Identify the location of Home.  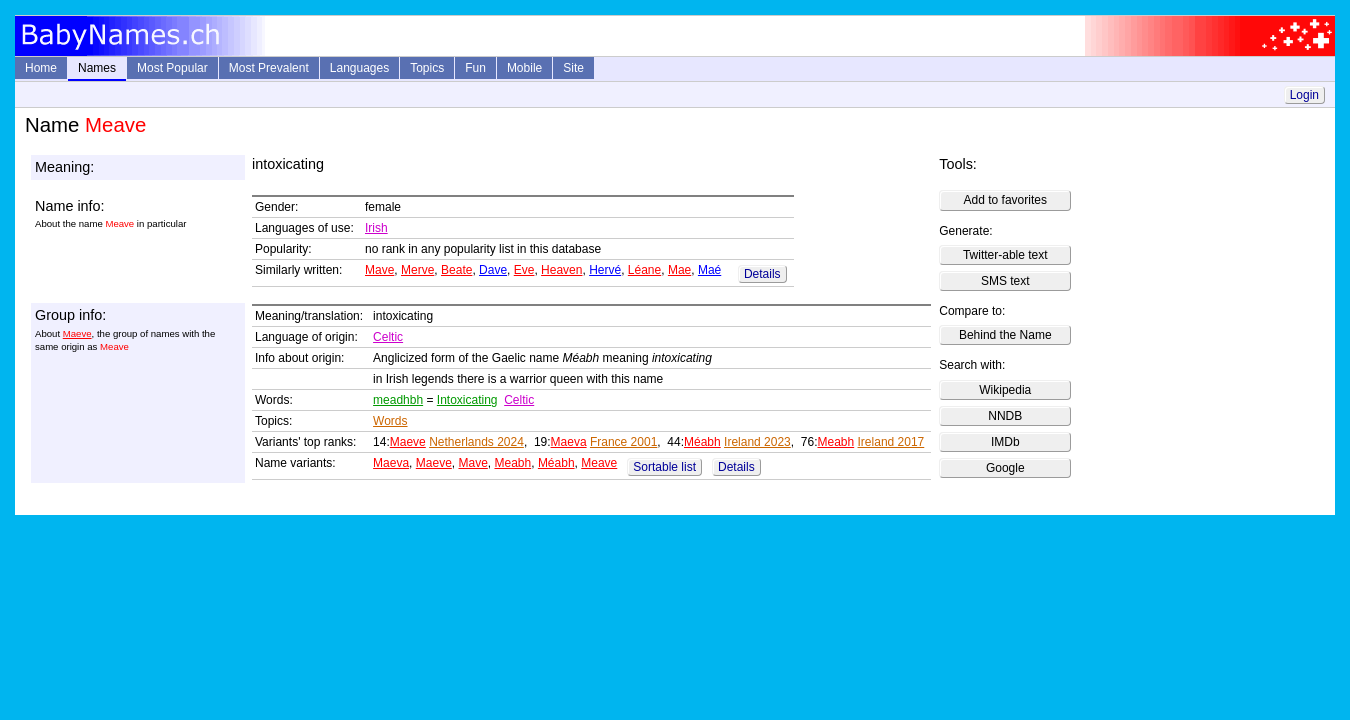
(41, 68).